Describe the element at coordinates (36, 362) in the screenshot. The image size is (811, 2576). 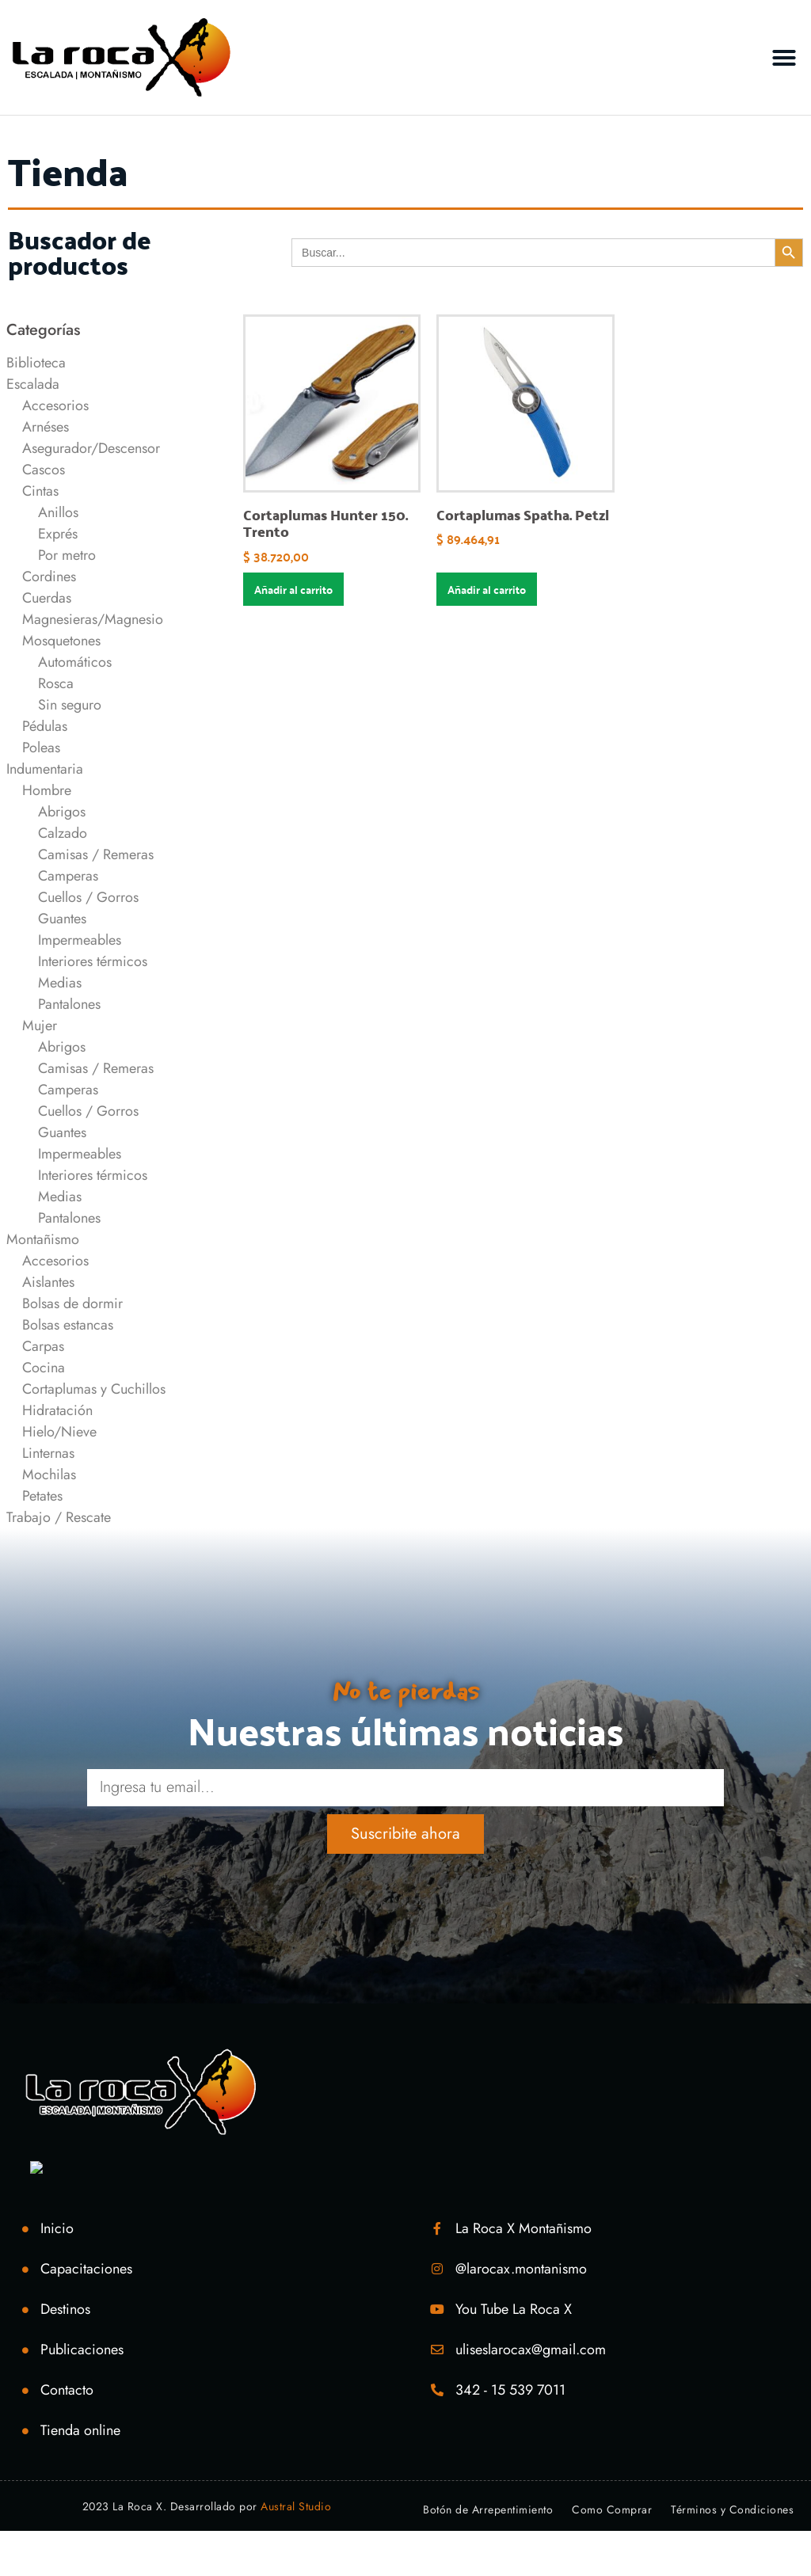
I see `Biblioteca` at that location.